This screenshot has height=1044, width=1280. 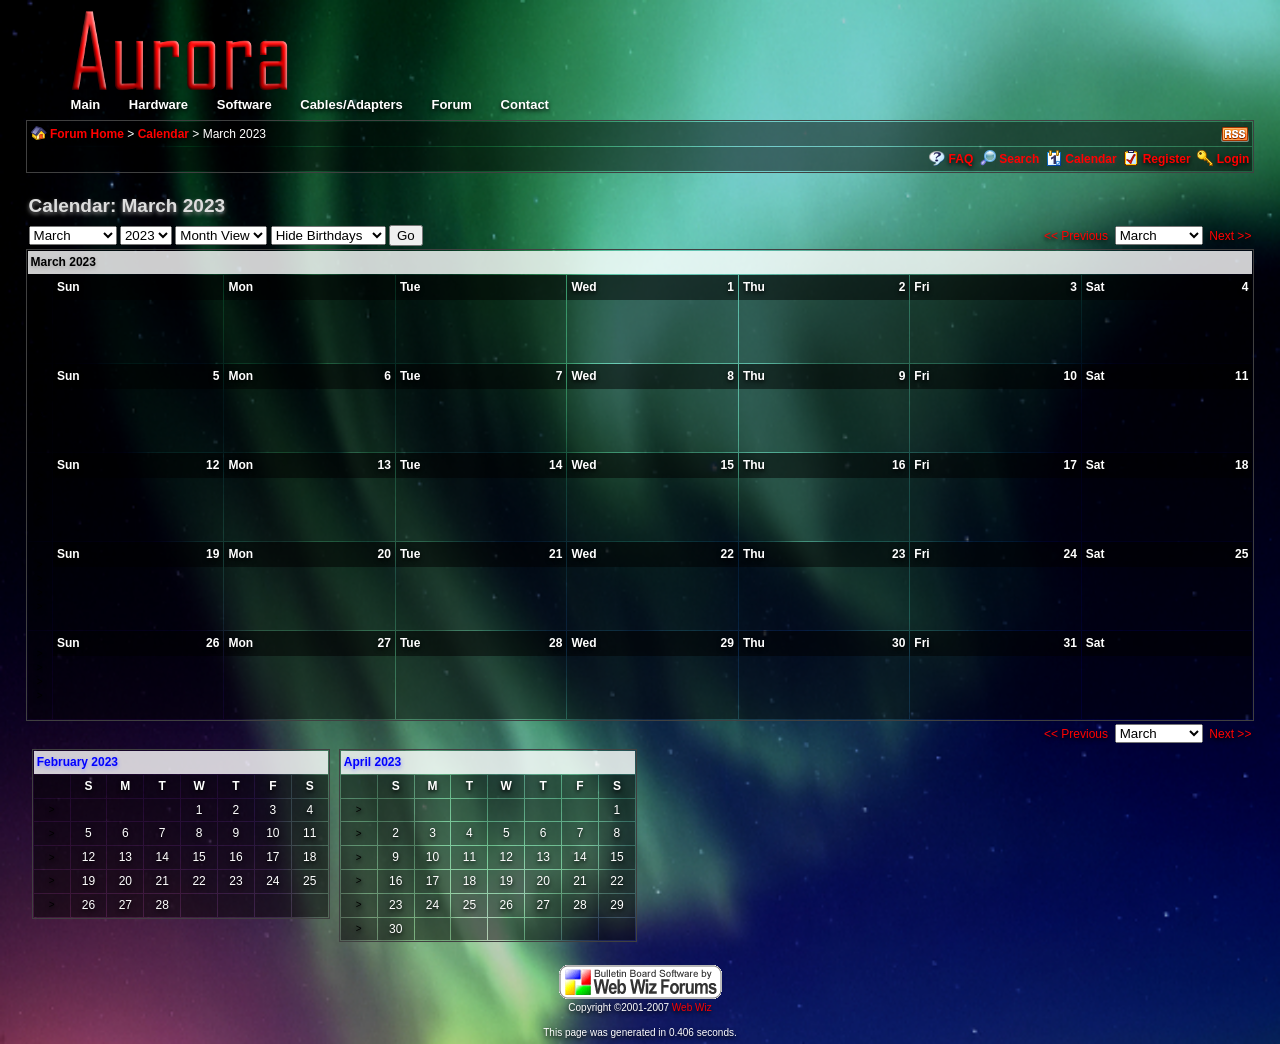 What do you see at coordinates (961, 159) in the screenshot?
I see `FAQ` at bounding box center [961, 159].